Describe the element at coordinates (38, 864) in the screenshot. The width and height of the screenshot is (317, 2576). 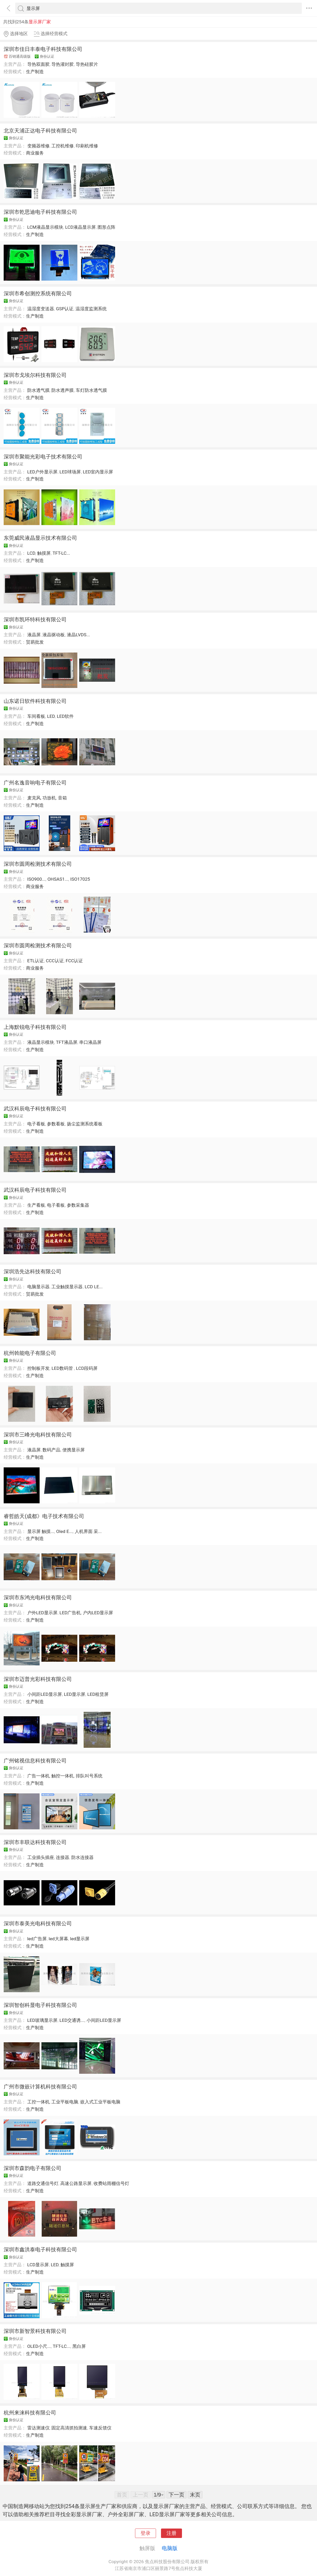
I see `深圳市圆周检测技术有限公司` at that location.